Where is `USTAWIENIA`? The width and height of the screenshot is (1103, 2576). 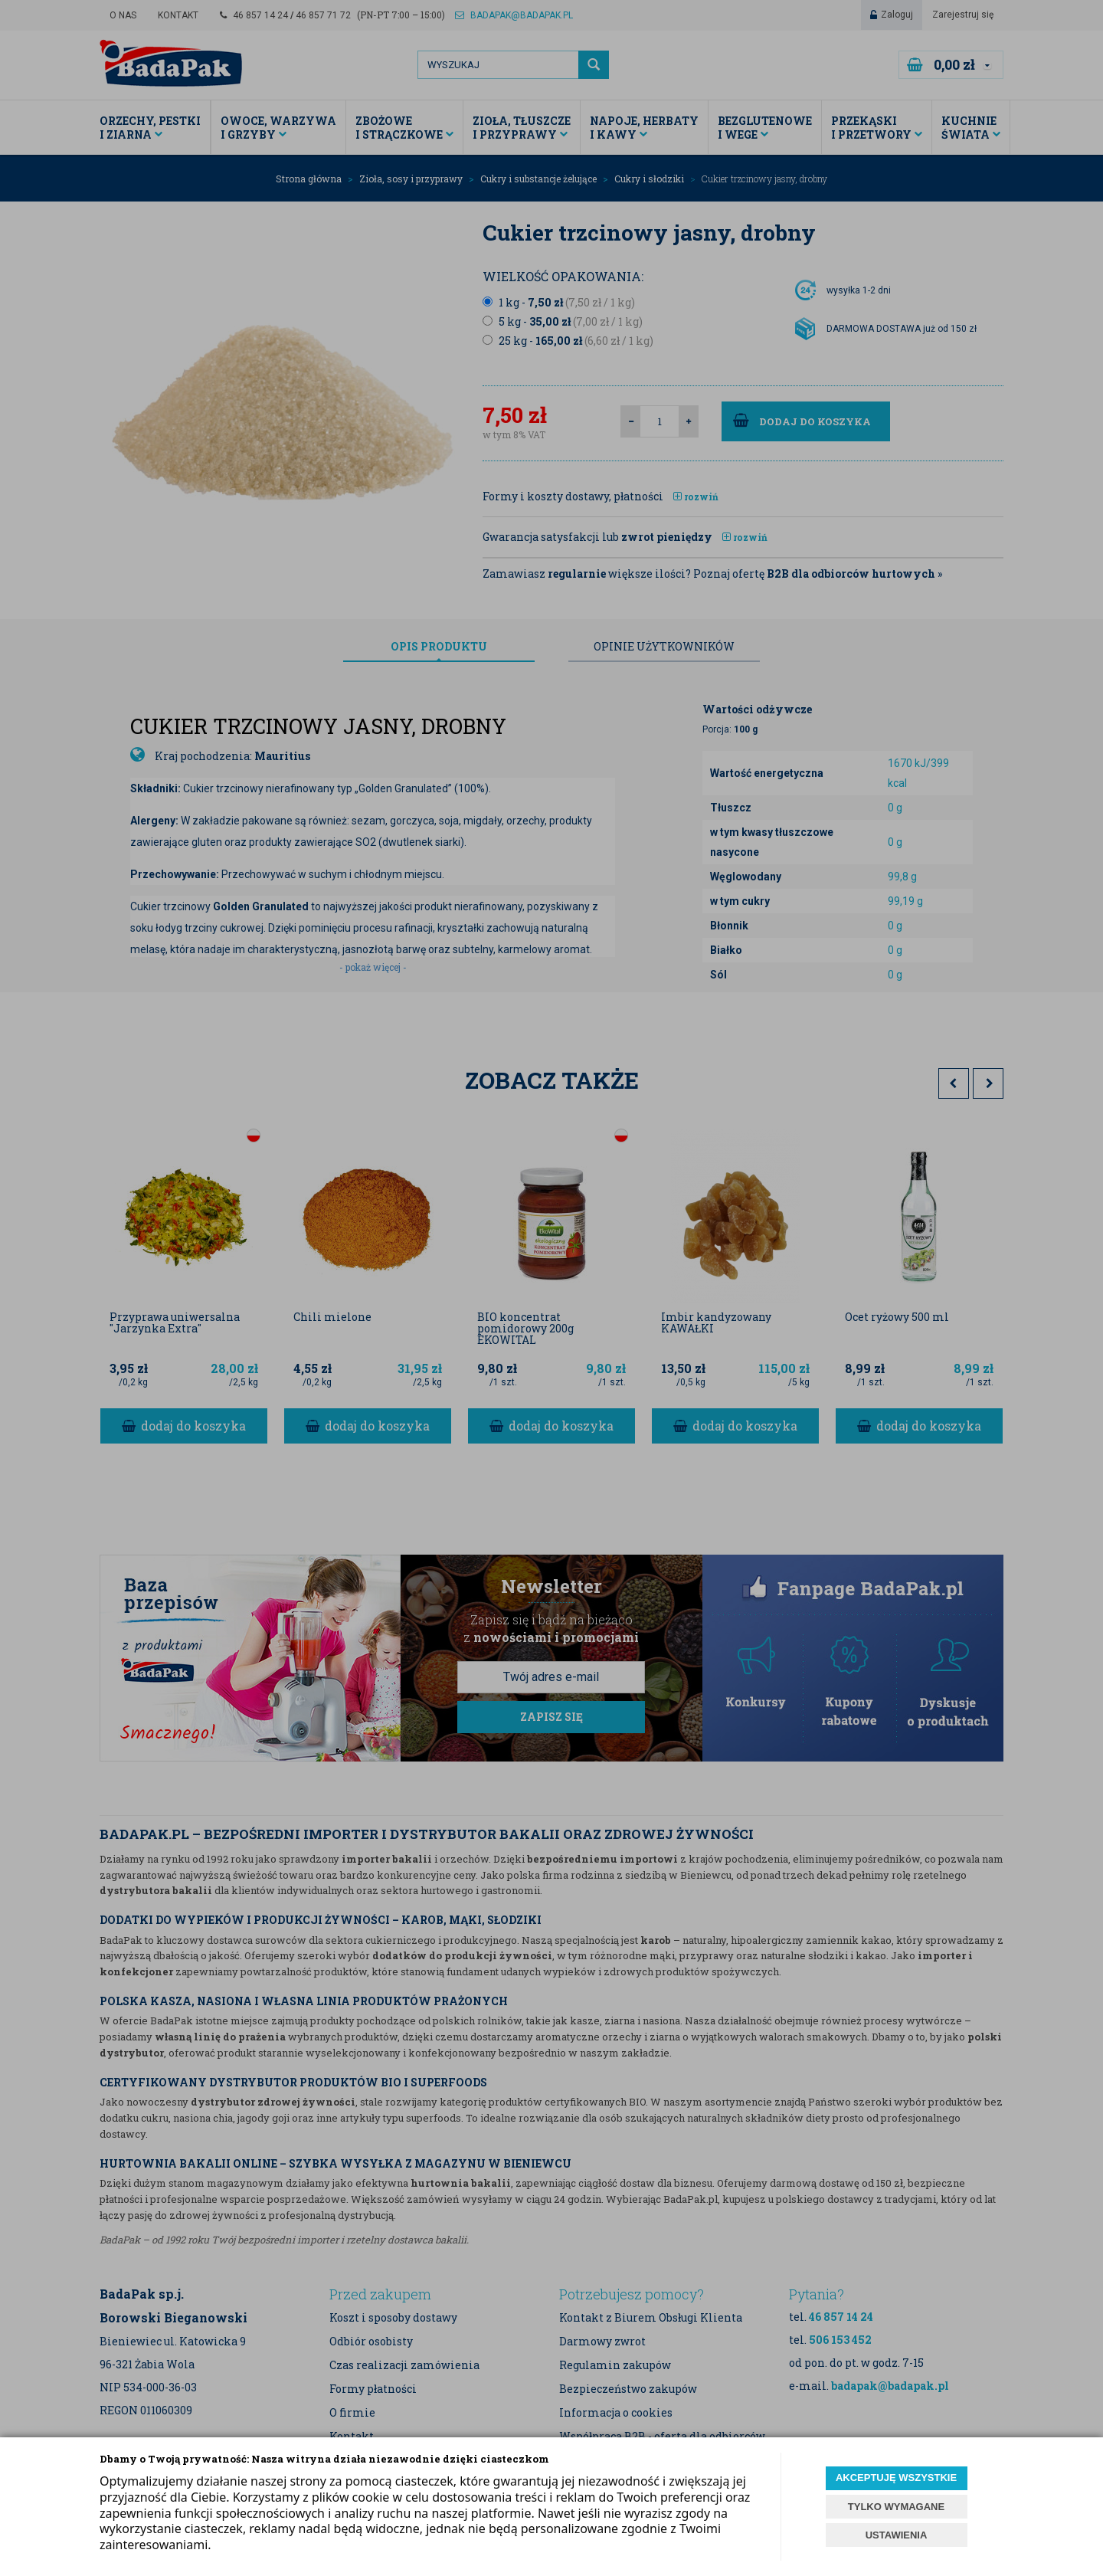
USTAWIENIA is located at coordinates (897, 2535).